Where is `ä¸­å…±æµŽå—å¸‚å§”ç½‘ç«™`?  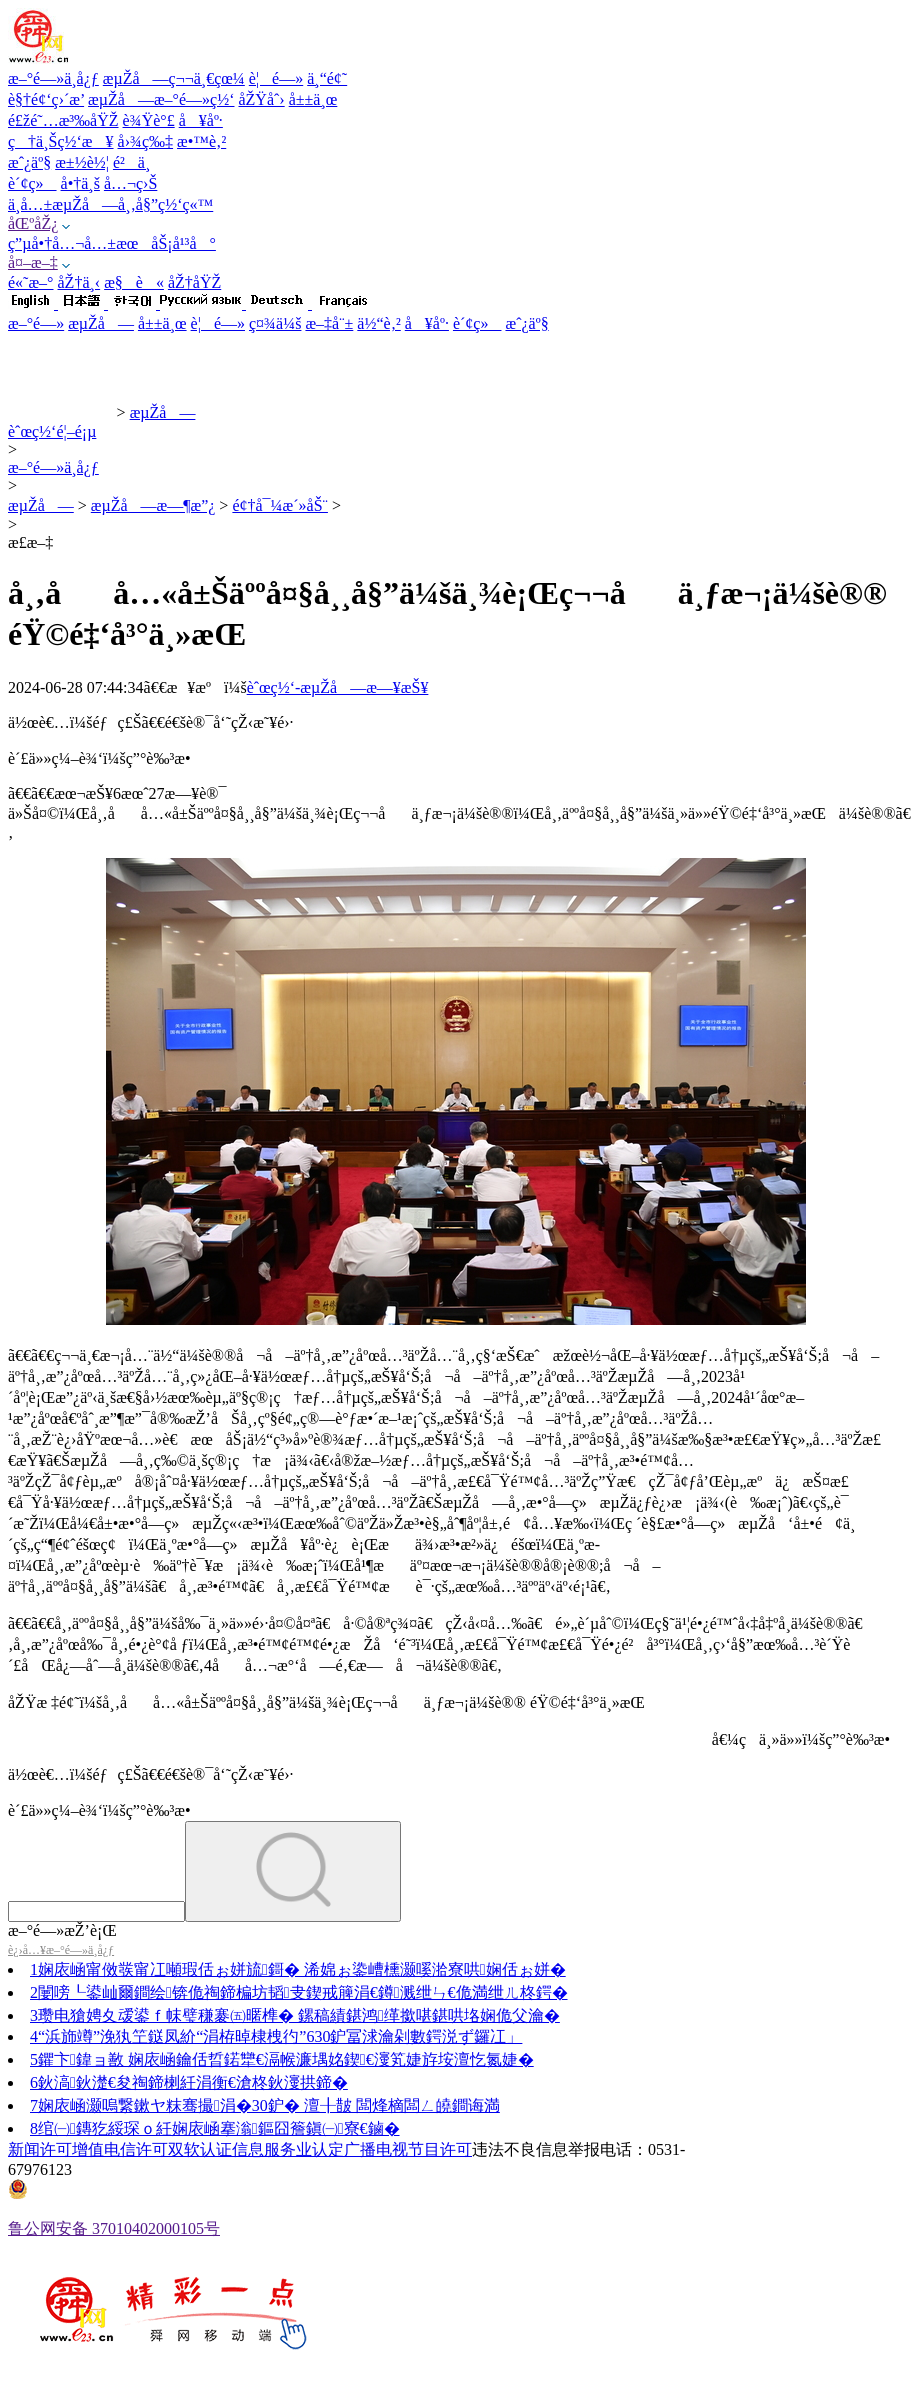
ä¸­å…±æµŽå—å¸‚å§”ç½‘ç«™ is located at coordinates (110, 204).